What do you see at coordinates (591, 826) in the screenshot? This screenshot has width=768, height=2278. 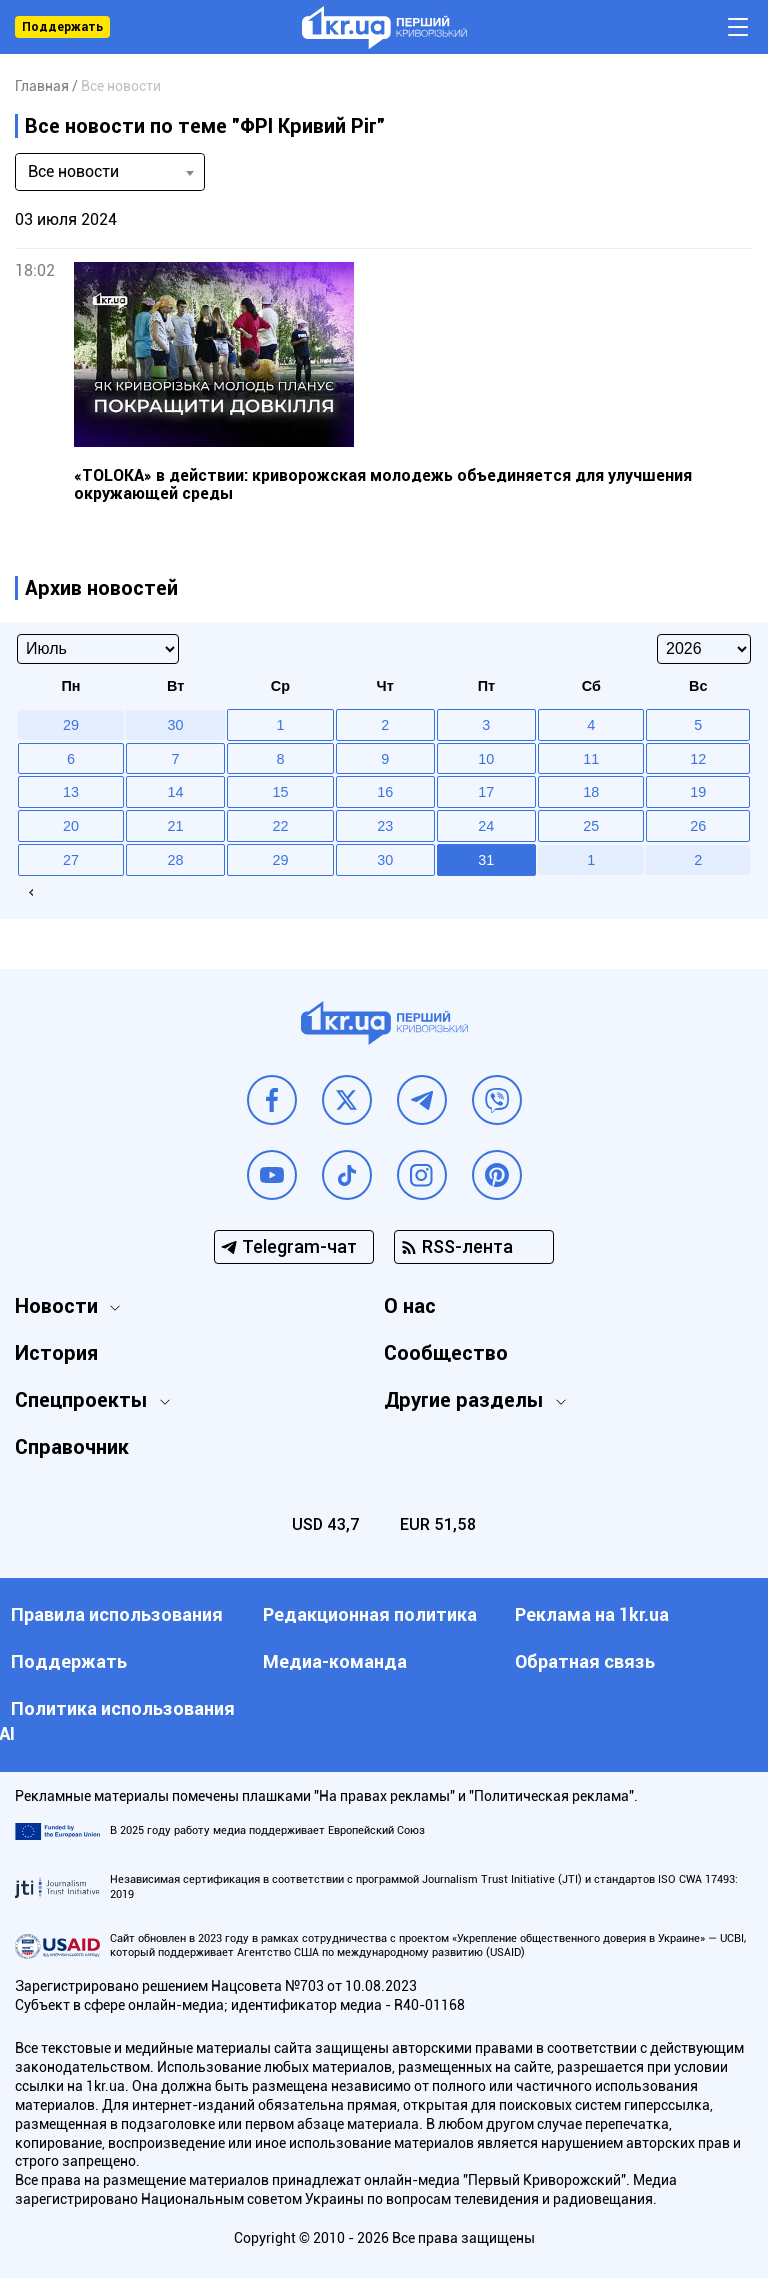 I see `25` at bounding box center [591, 826].